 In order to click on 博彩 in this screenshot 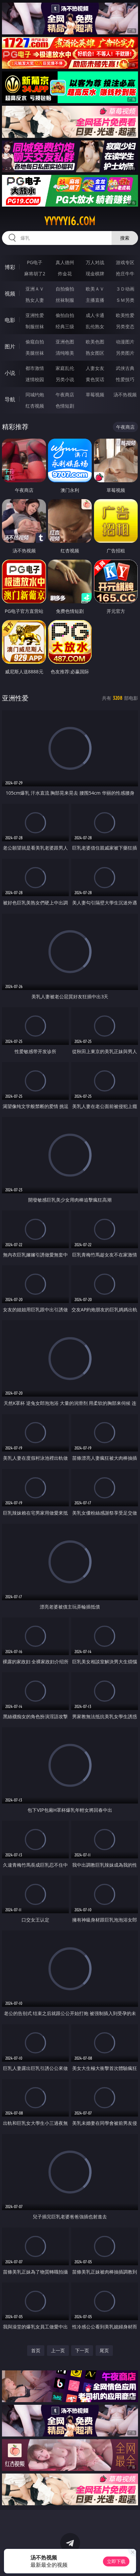, I will do `click(10, 267)`.